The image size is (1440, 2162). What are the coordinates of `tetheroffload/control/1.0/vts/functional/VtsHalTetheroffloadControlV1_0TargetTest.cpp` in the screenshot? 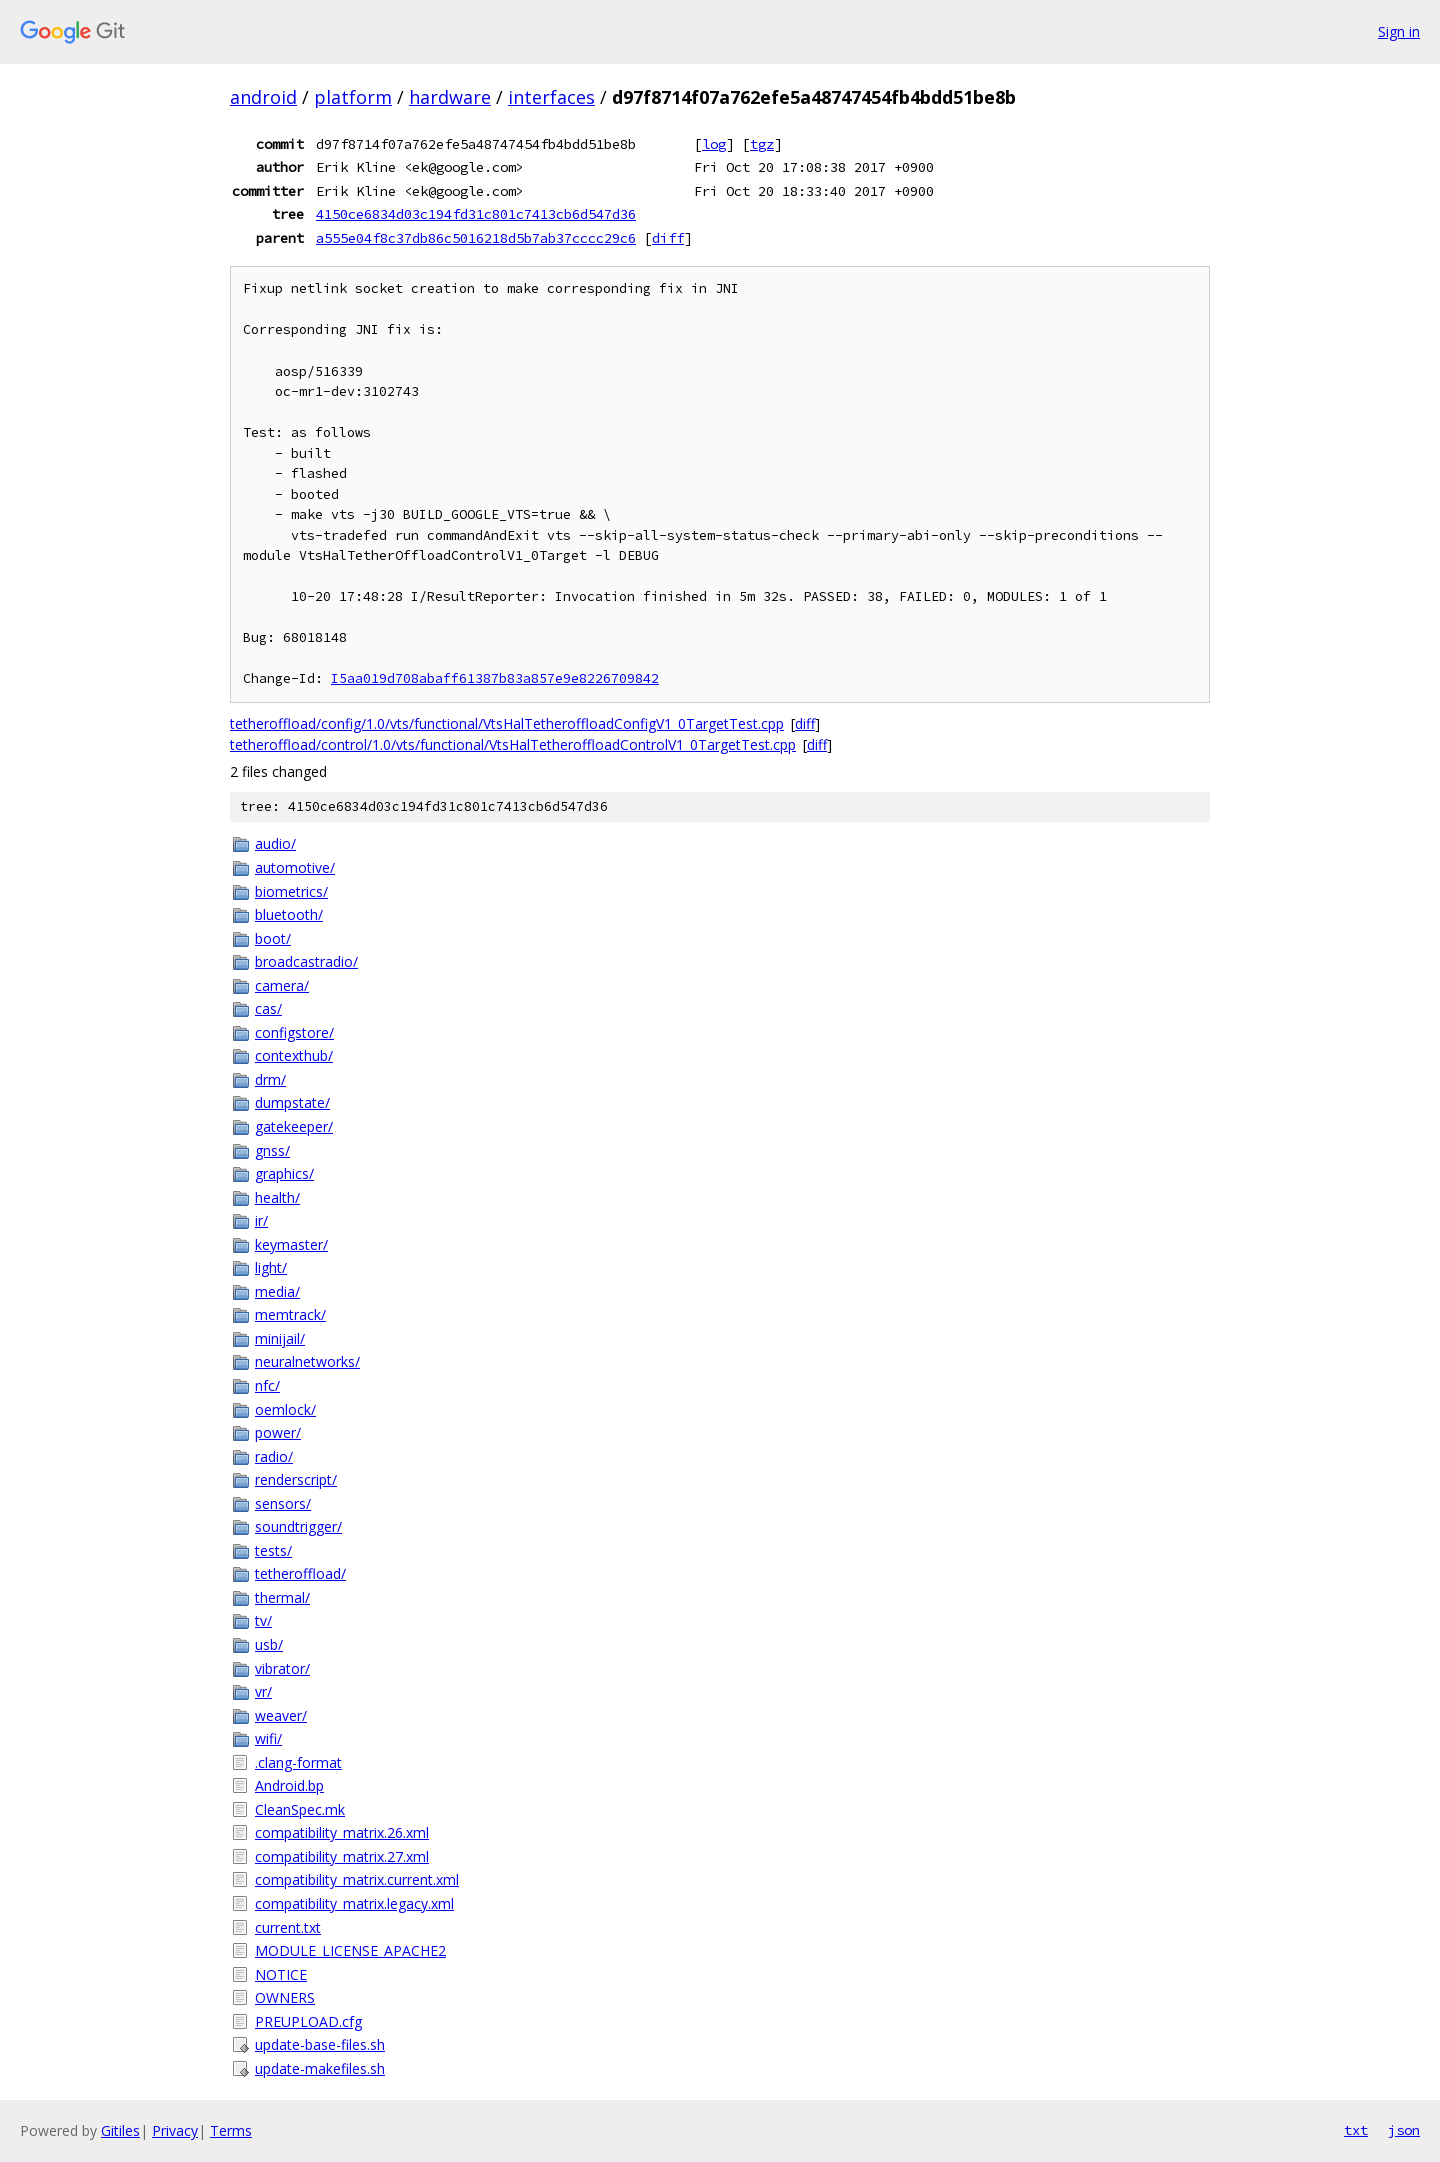 It's located at (513, 744).